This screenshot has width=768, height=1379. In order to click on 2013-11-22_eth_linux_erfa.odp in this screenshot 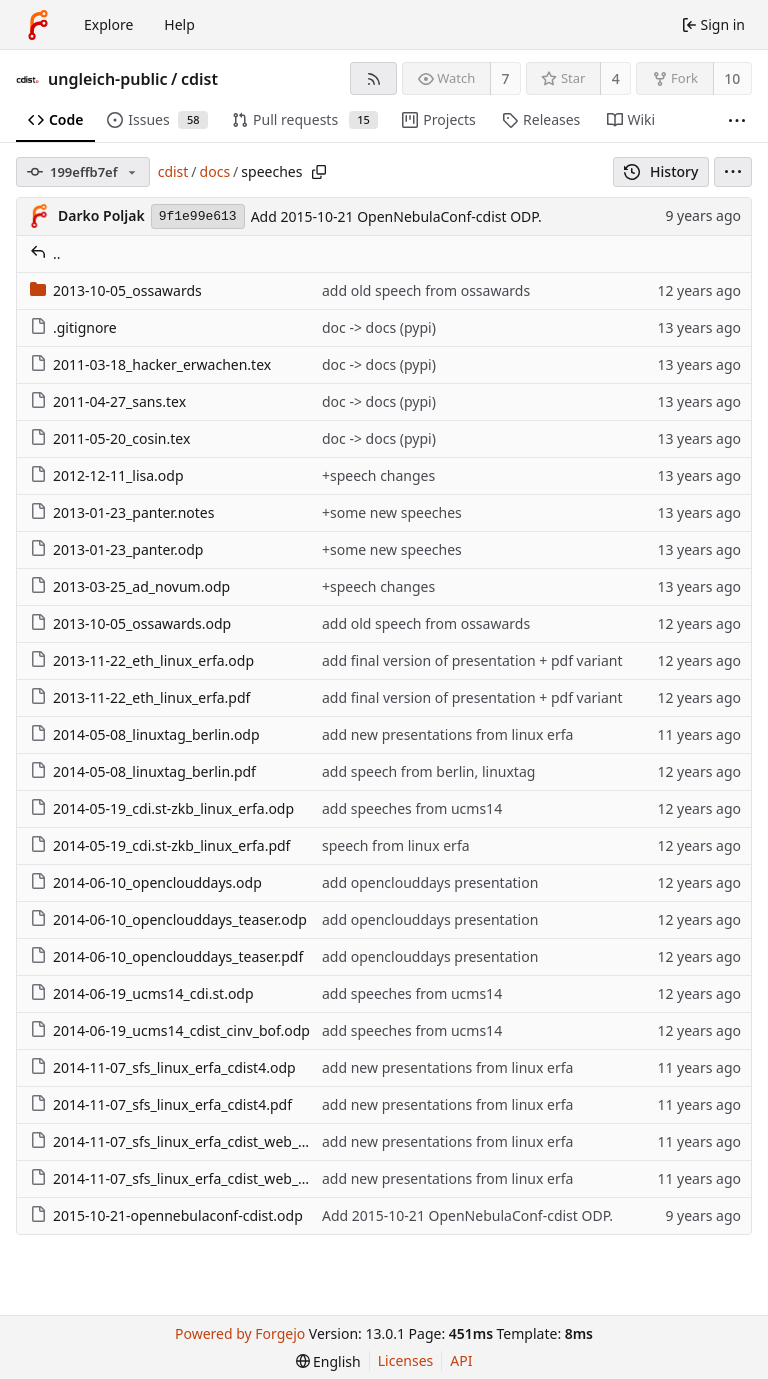, I will do `click(142, 660)`.